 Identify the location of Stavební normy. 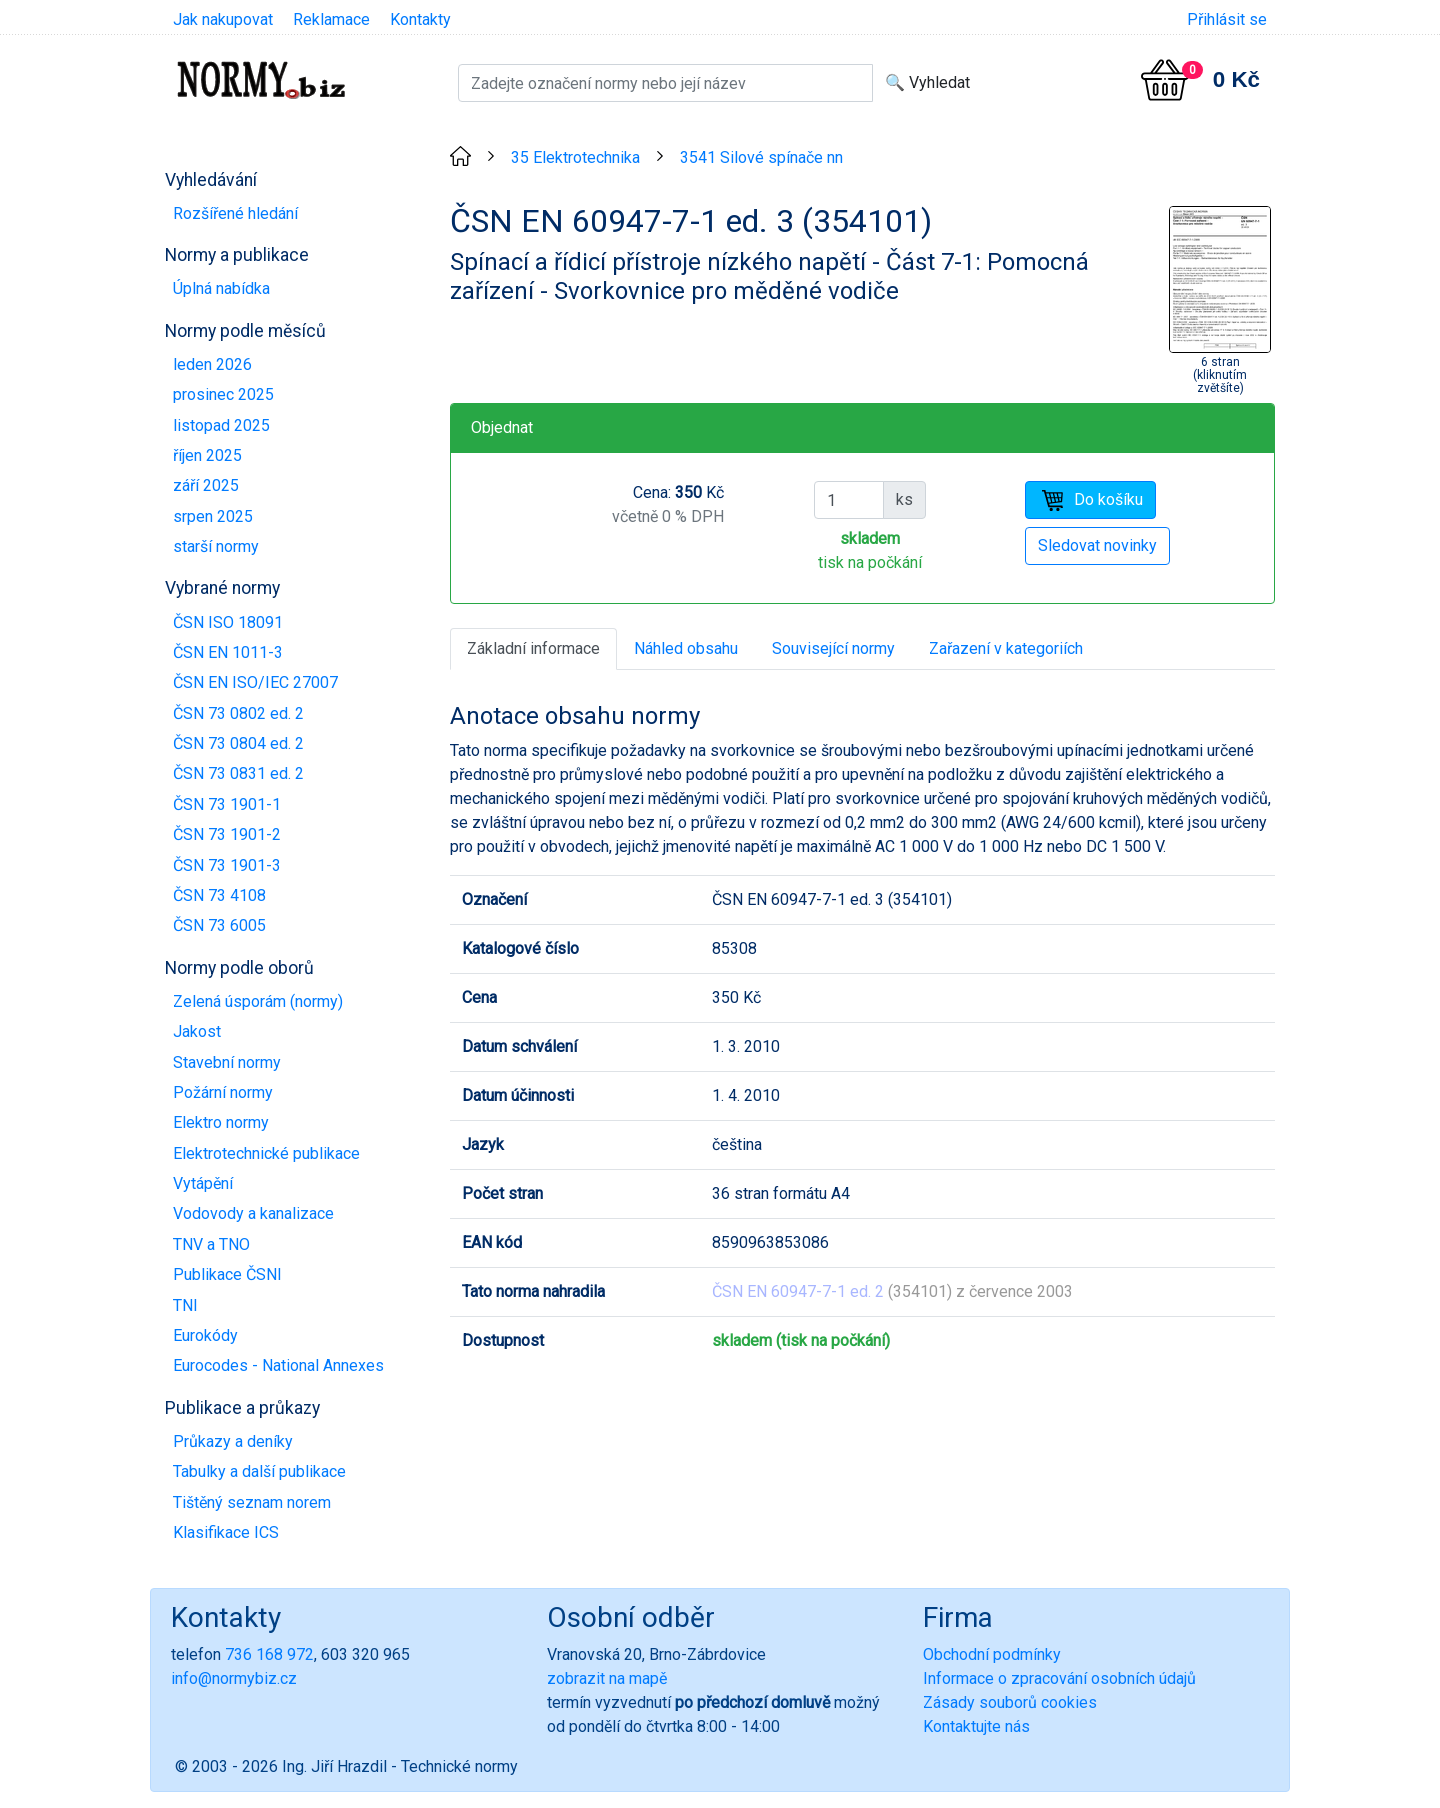
(227, 1062).